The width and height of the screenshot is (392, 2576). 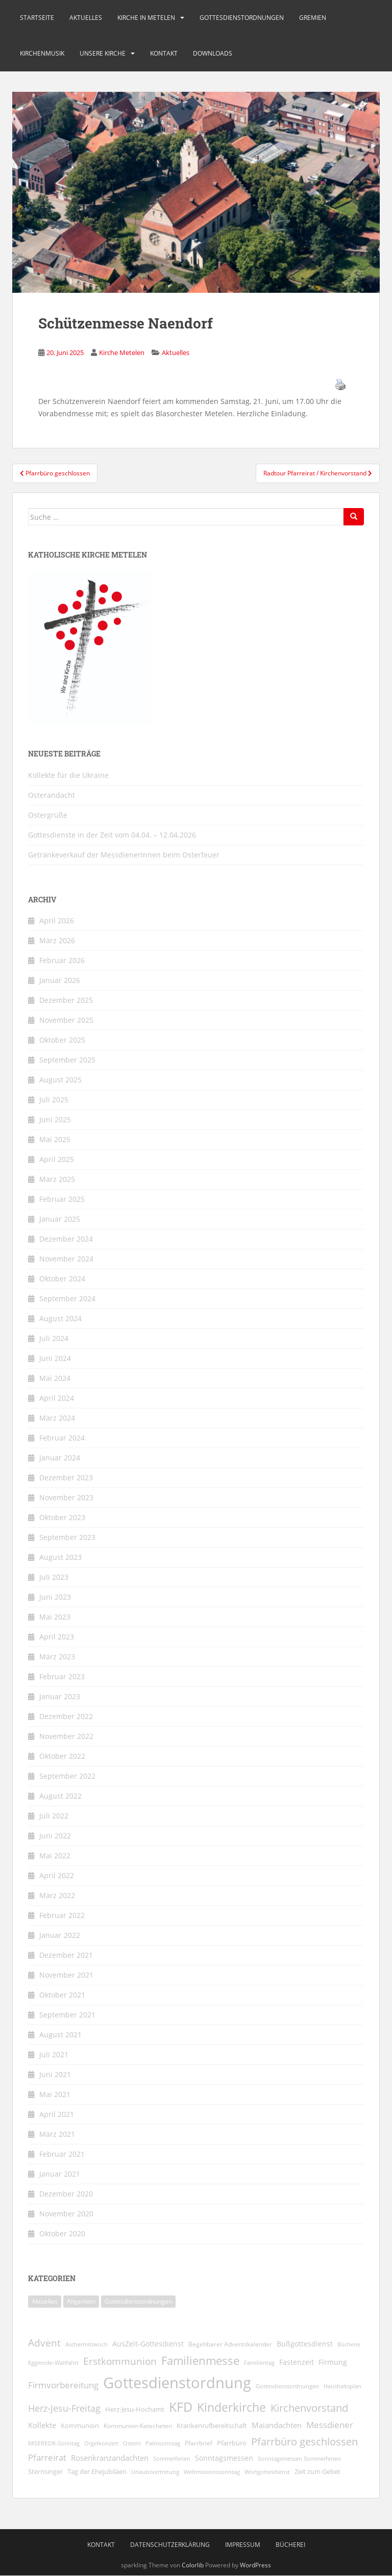 What do you see at coordinates (62, 1995) in the screenshot?
I see `Oktober 2021` at bounding box center [62, 1995].